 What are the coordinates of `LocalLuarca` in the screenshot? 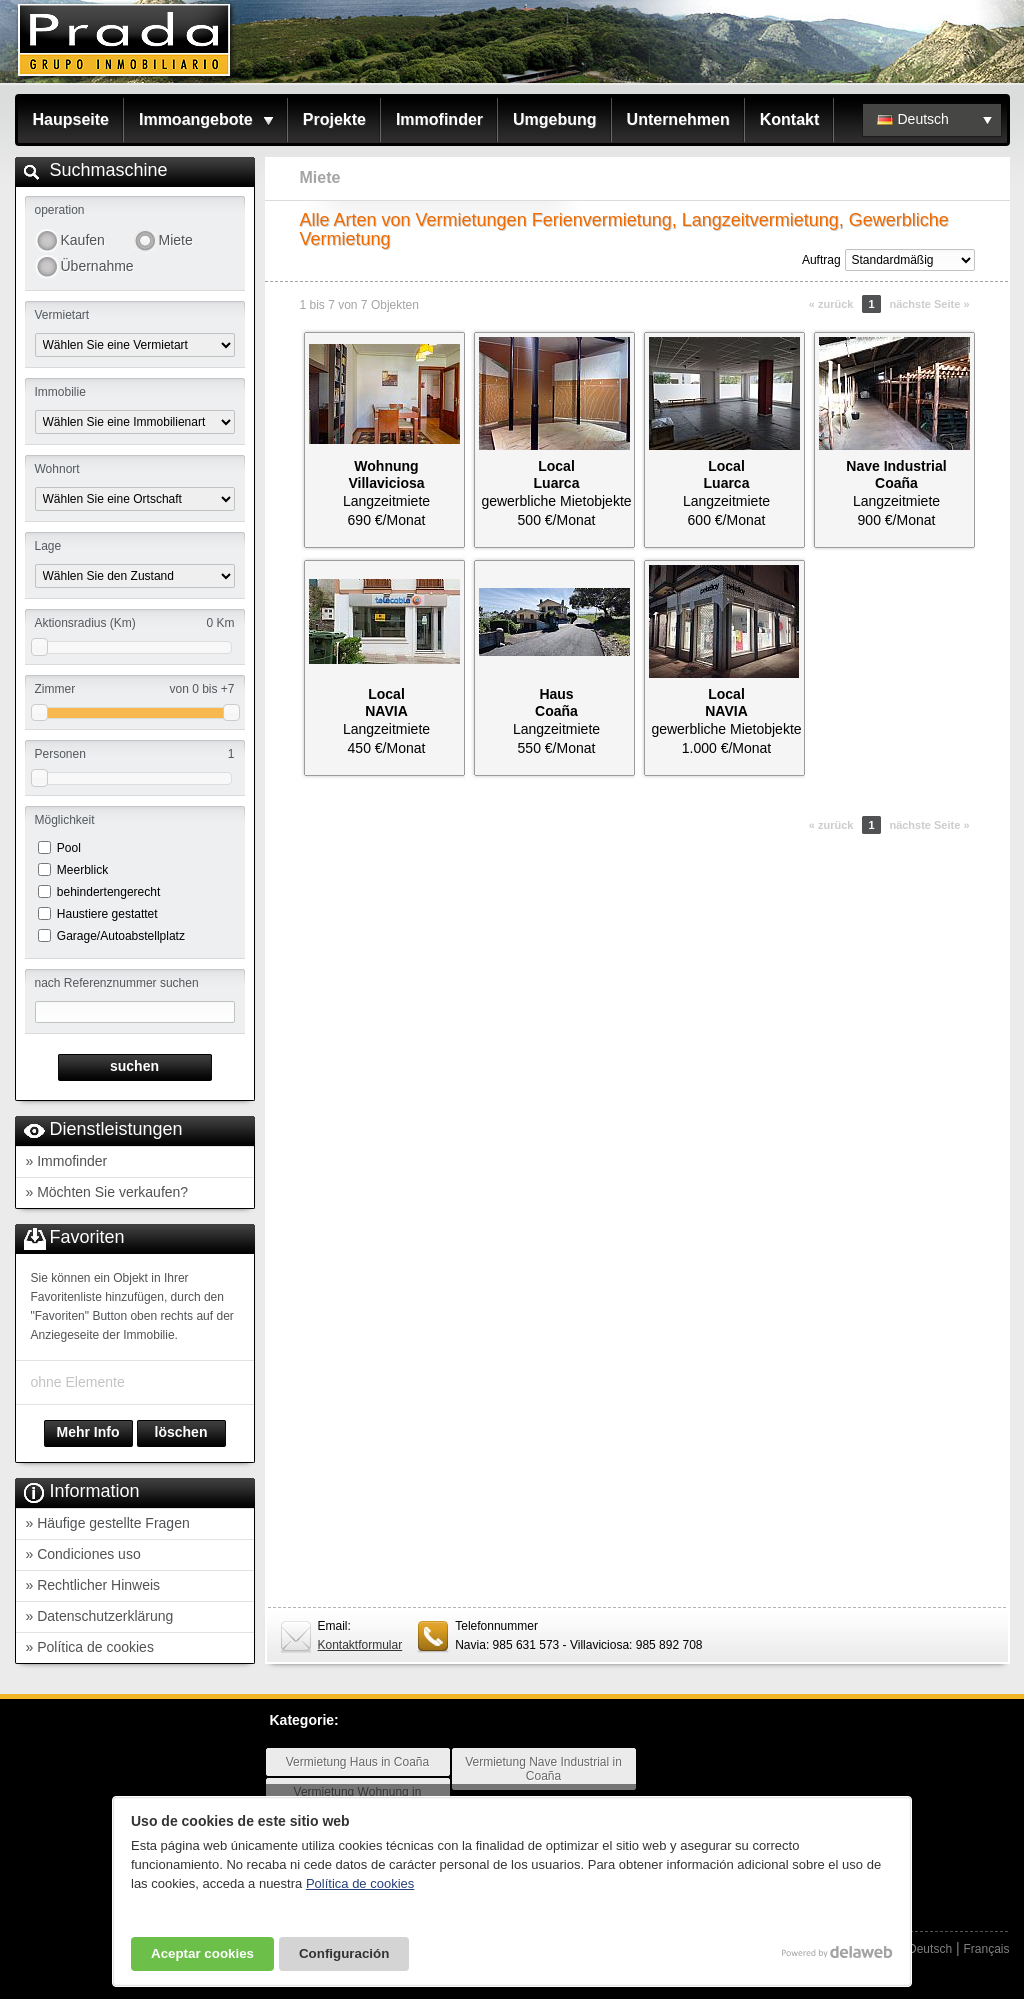 It's located at (557, 474).